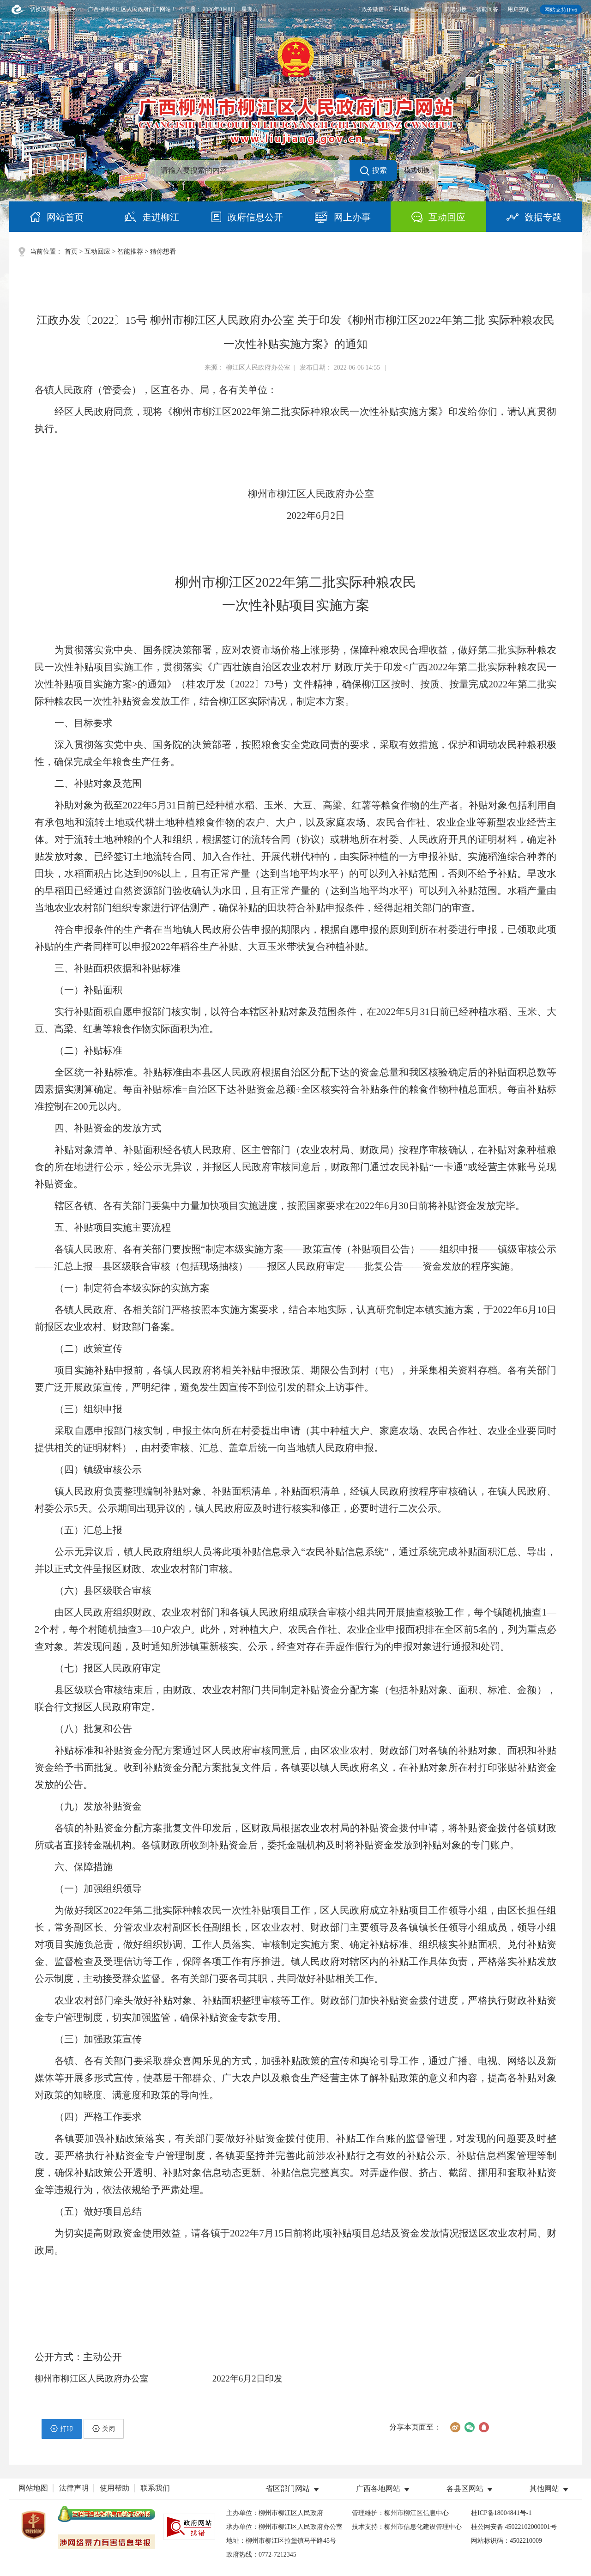 This screenshot has height=2576, width=591. What do you see at coordinates (33, 2488) in the screenshot?
I see `网站地图` at bounding box center [33, 2488].